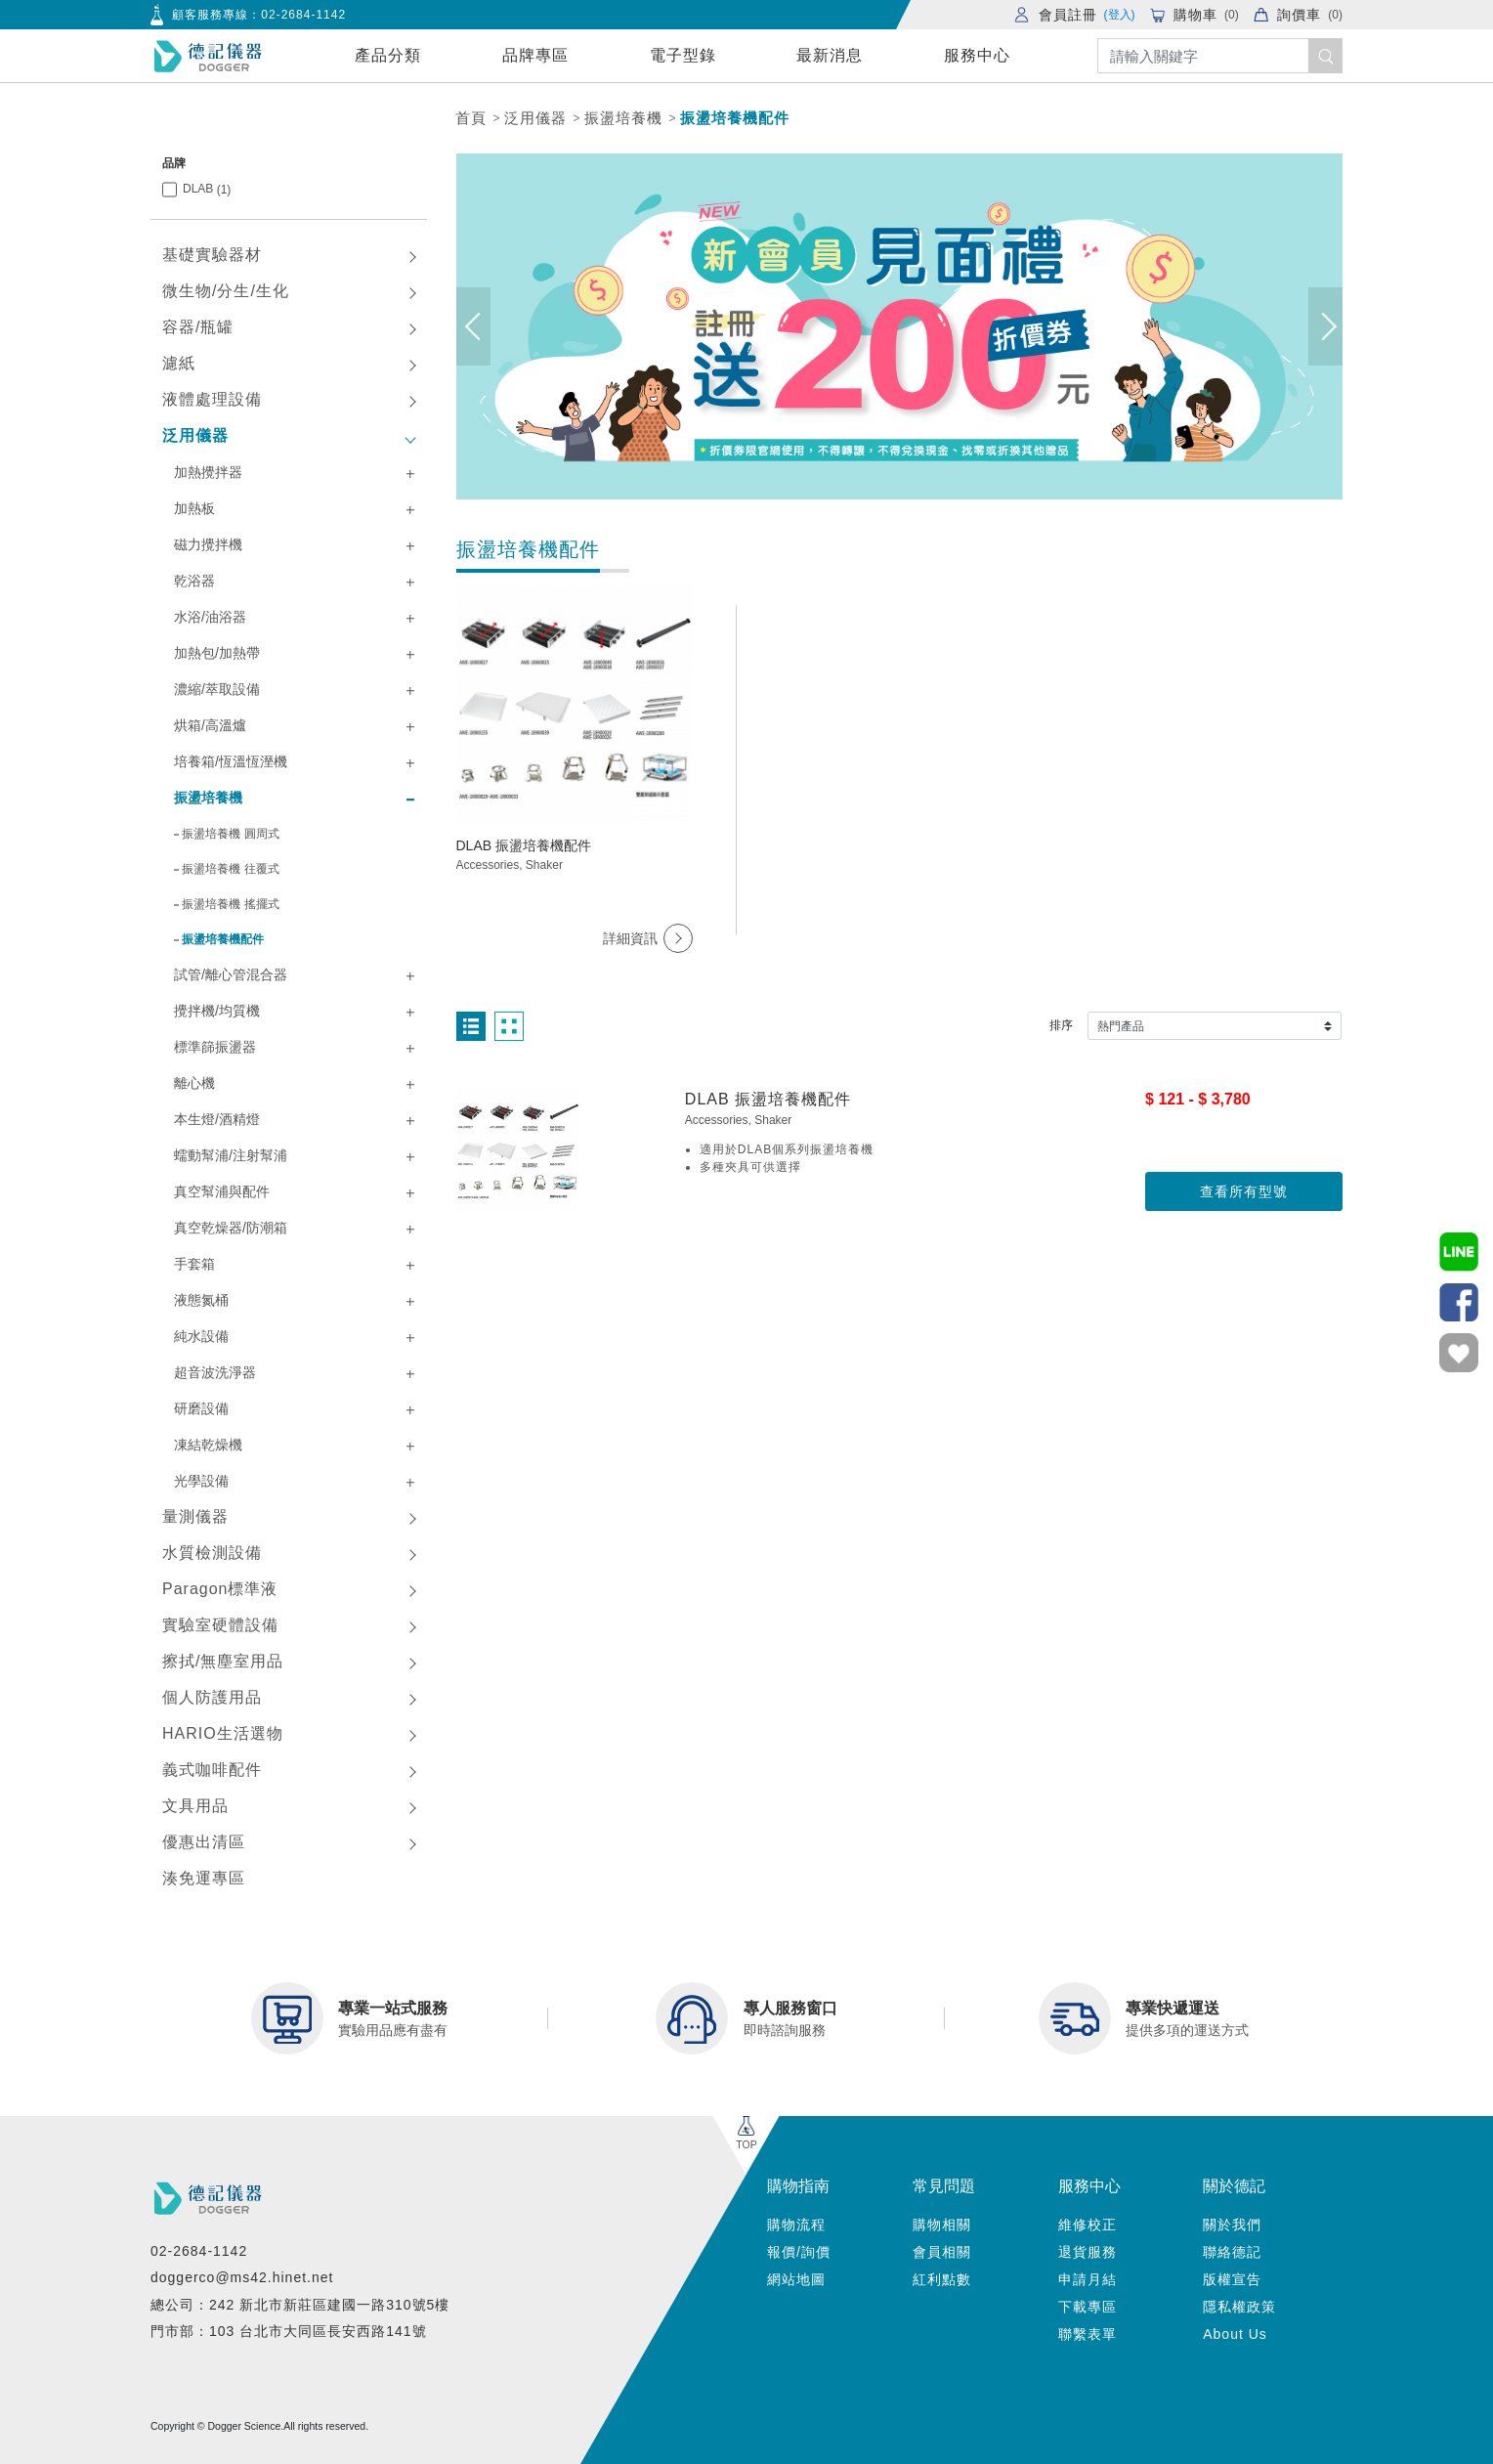  Describe the element at coordinates (203, 1878) in the screenshot. I see `湊免運專區` at that location.